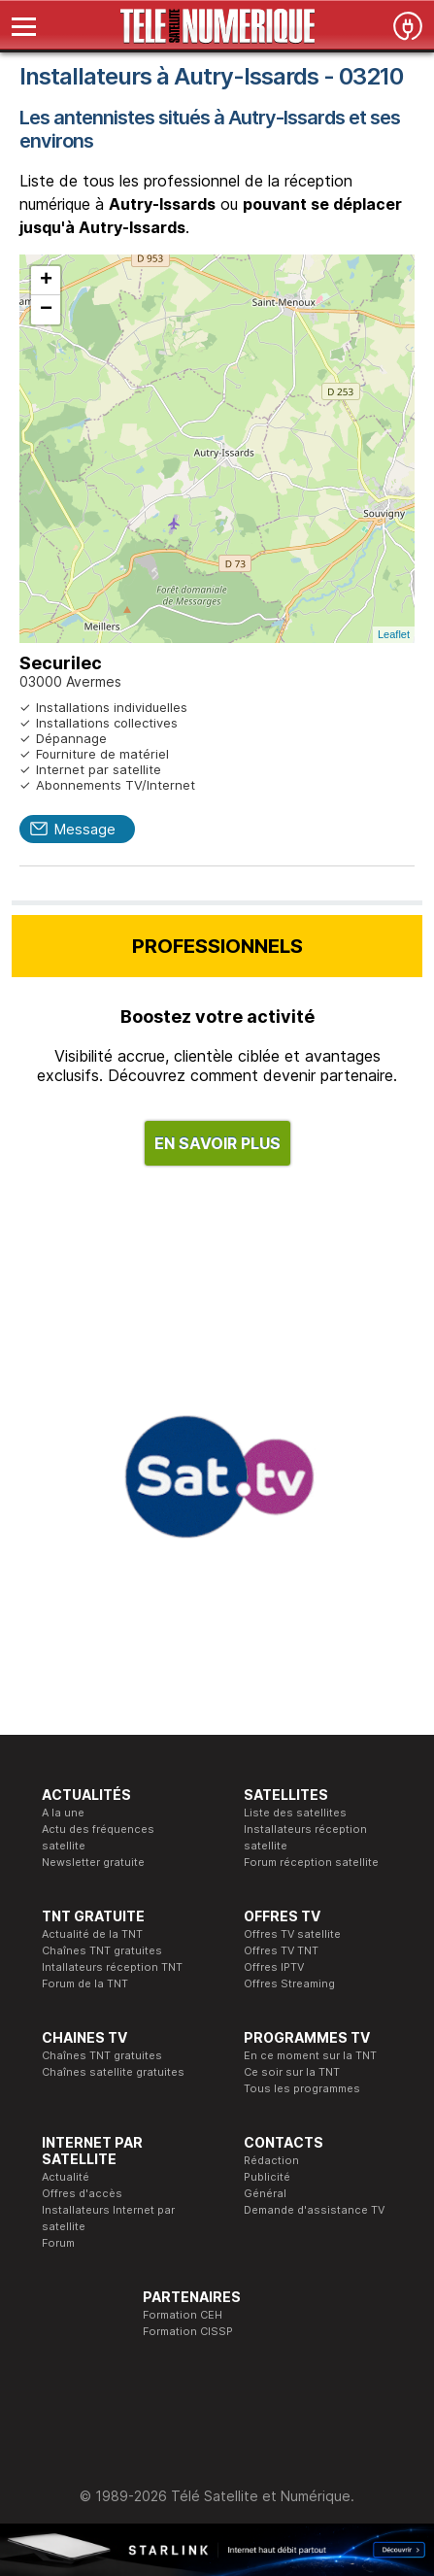 This screenshot has height=2576, width=434. What do you see at coordinates (265, 2193) in the screenshot?
I see `Général` at bounding box center [265, 2193].